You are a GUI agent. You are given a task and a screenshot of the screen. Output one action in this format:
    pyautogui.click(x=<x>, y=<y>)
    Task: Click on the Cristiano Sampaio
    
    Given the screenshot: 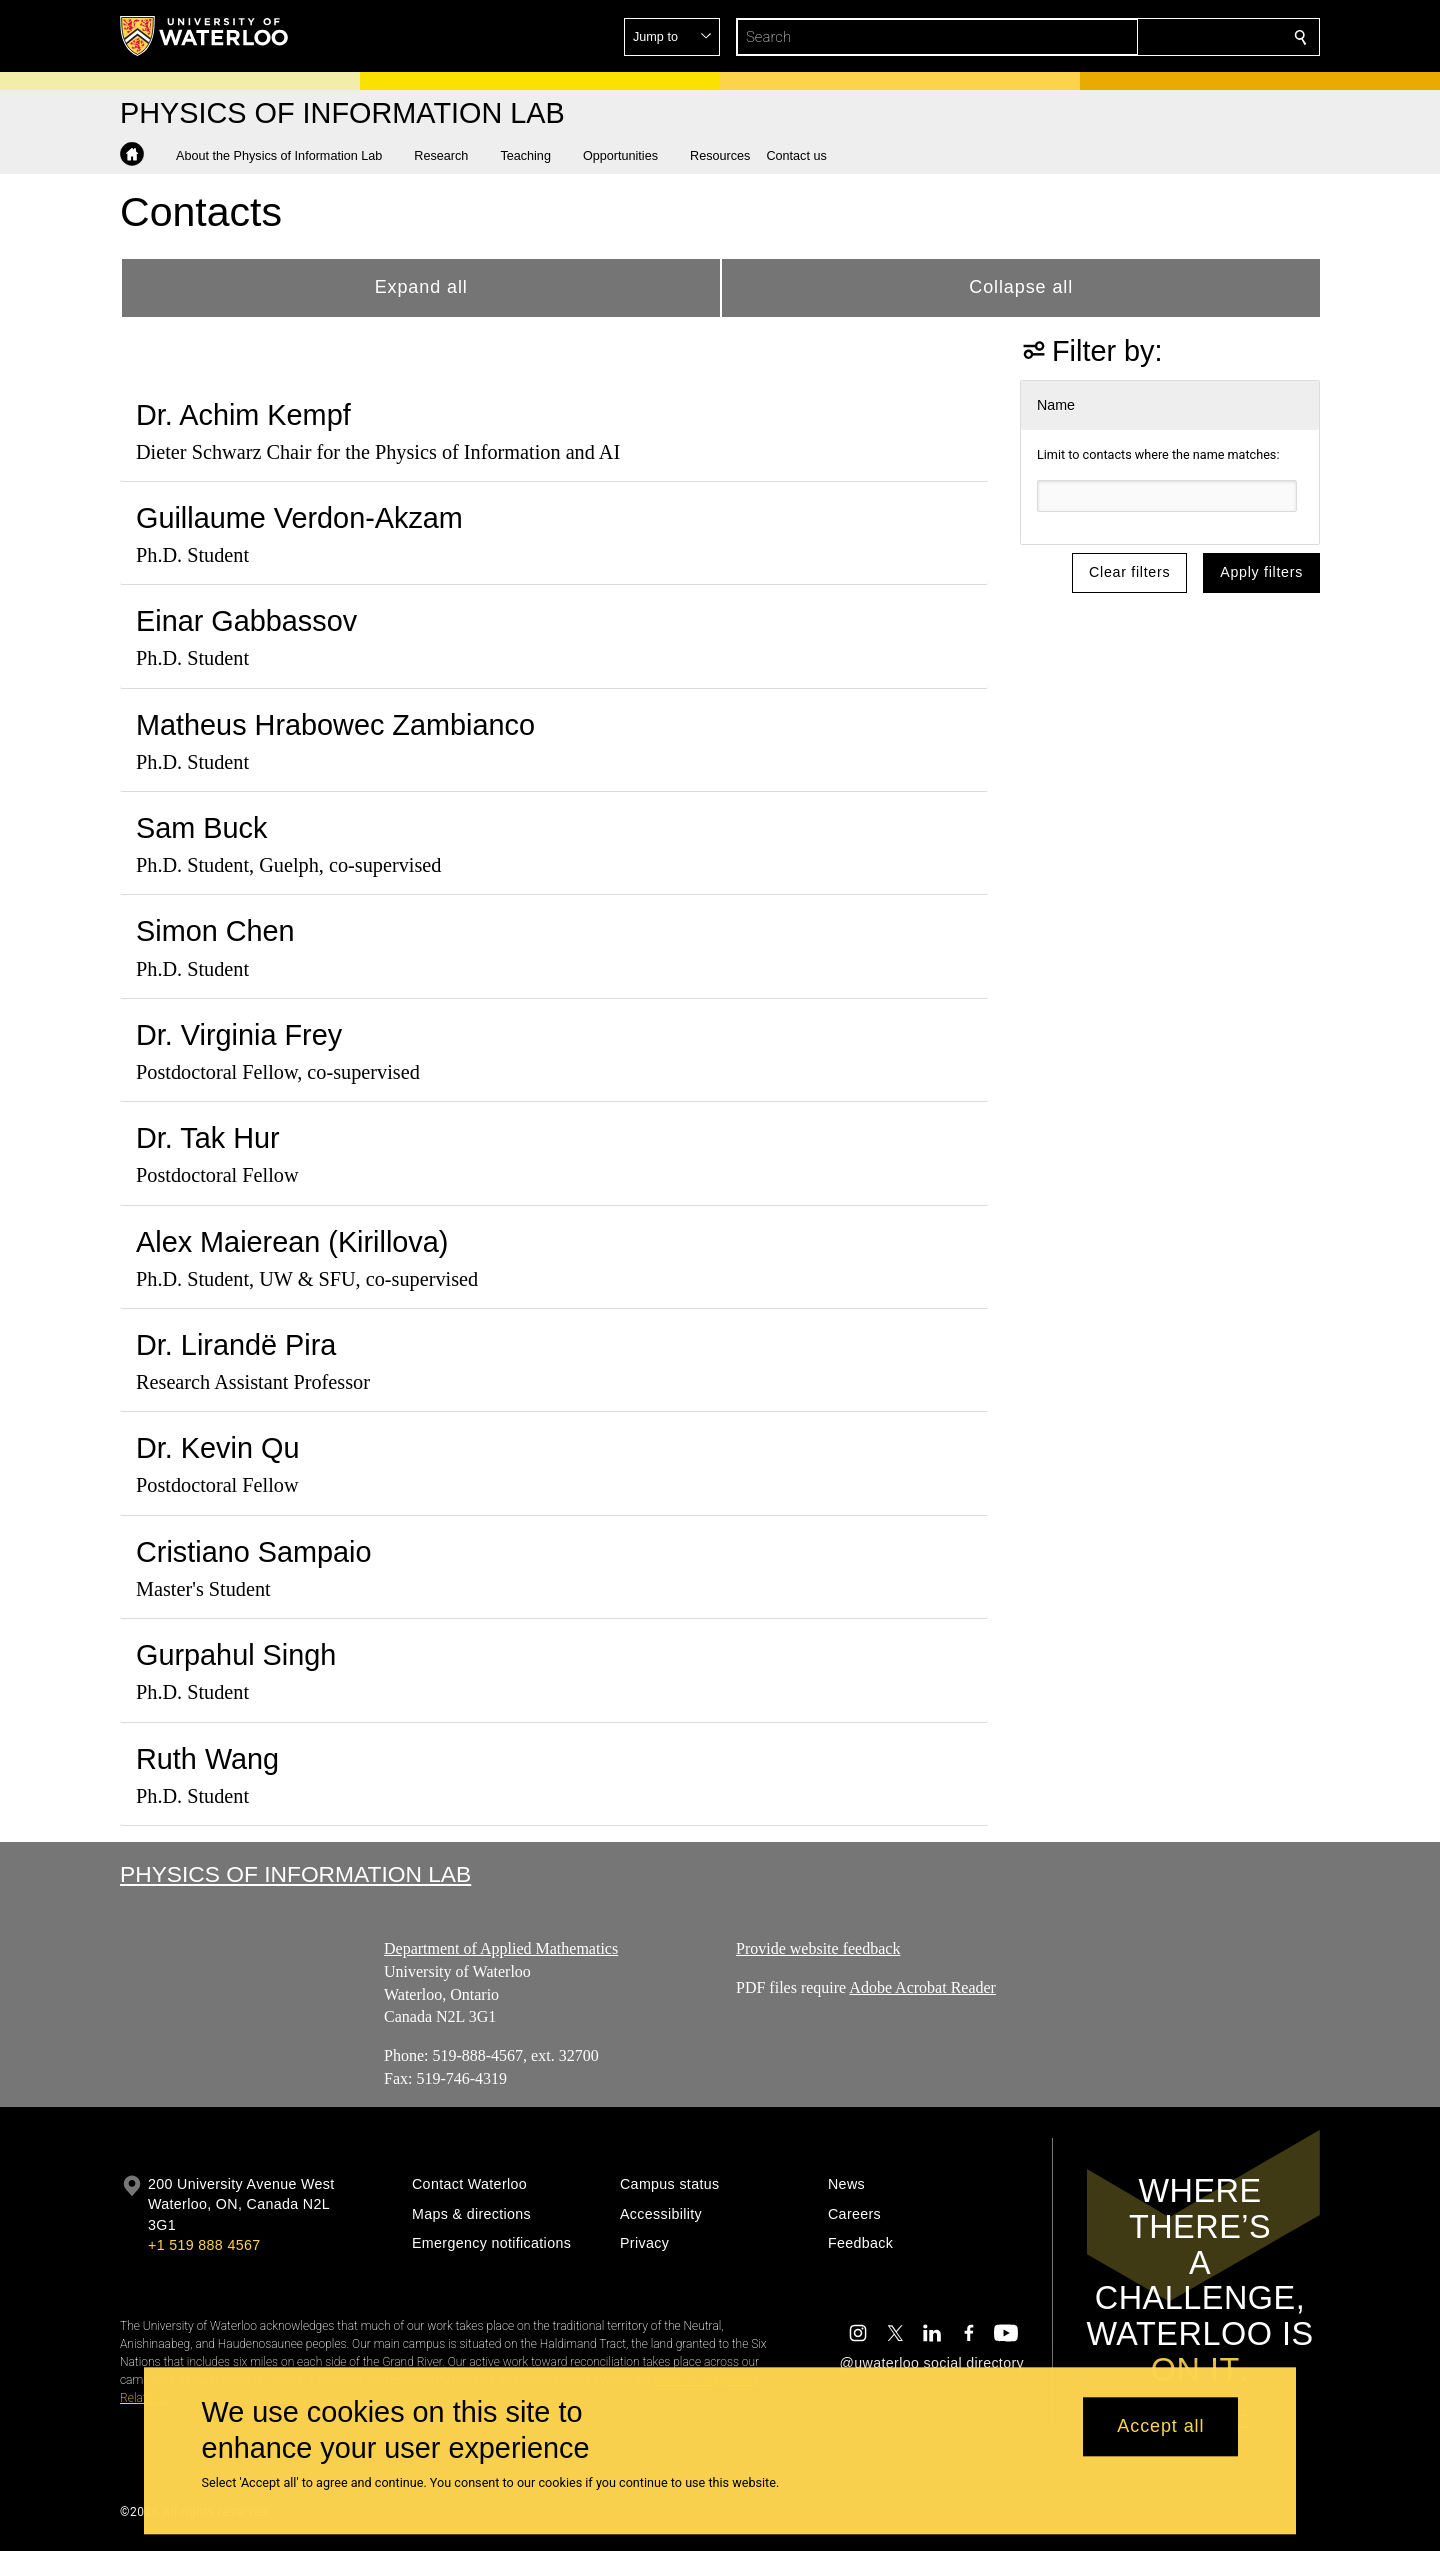 What is the action you would take?
    pyautogui.click(x=254, y=1552)
    